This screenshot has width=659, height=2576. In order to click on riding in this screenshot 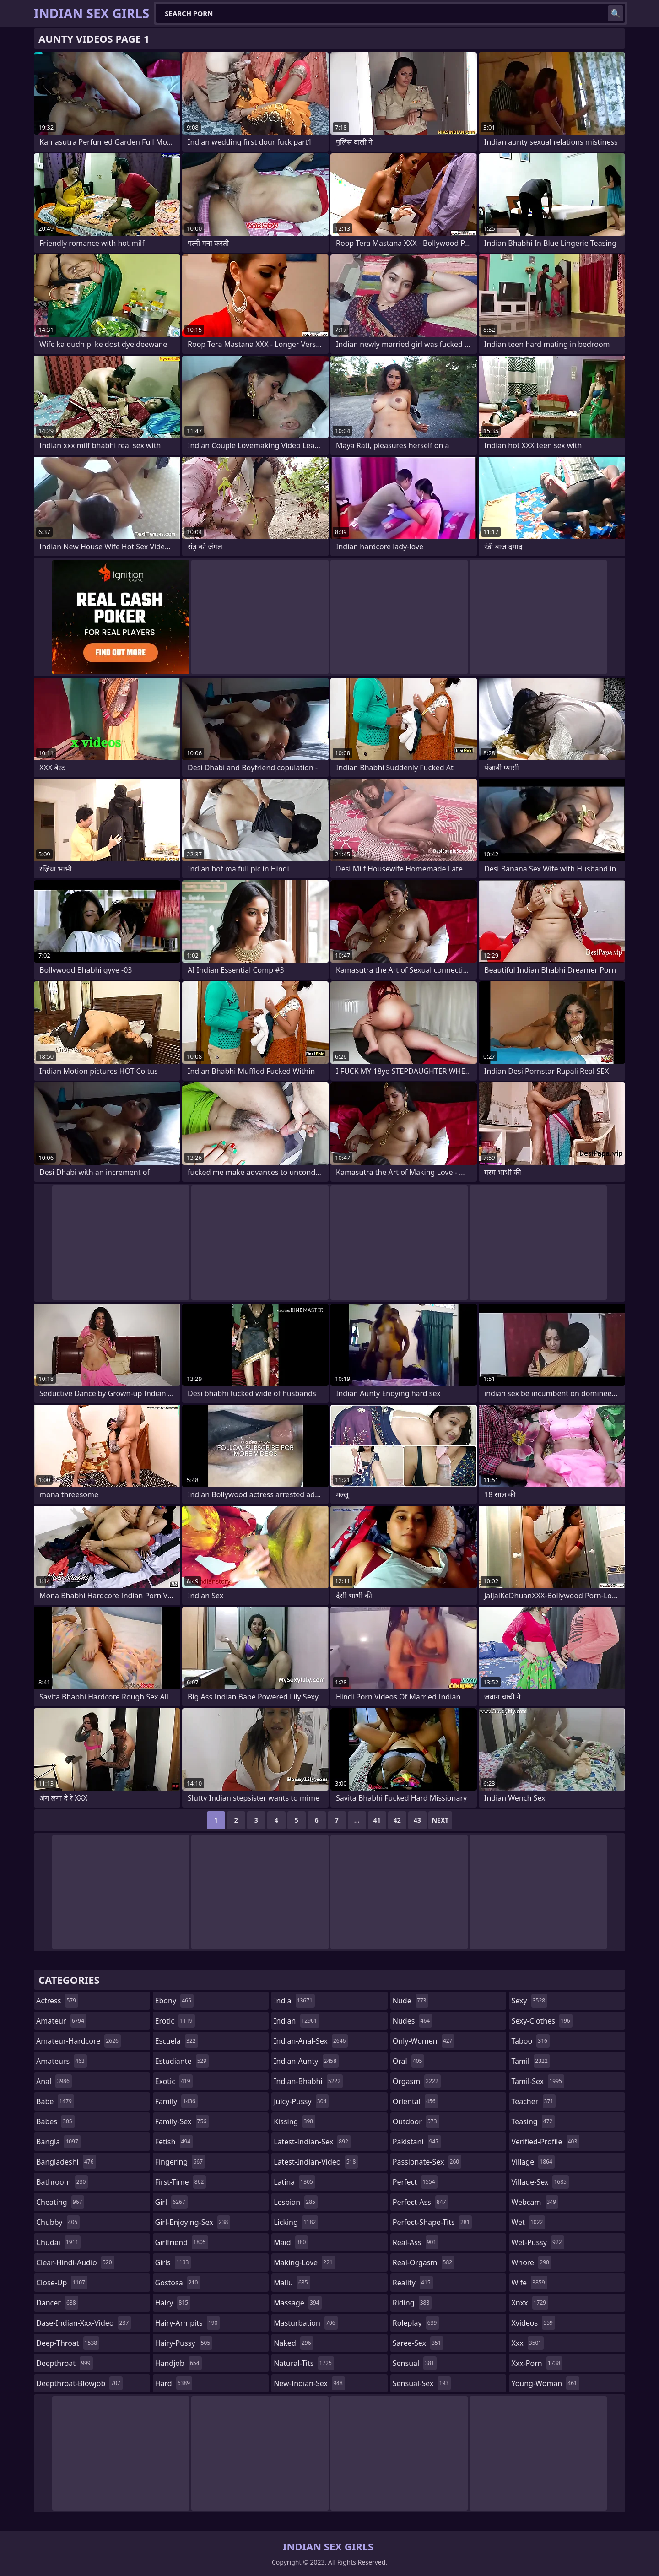, I will do `click(412, 2303)`.